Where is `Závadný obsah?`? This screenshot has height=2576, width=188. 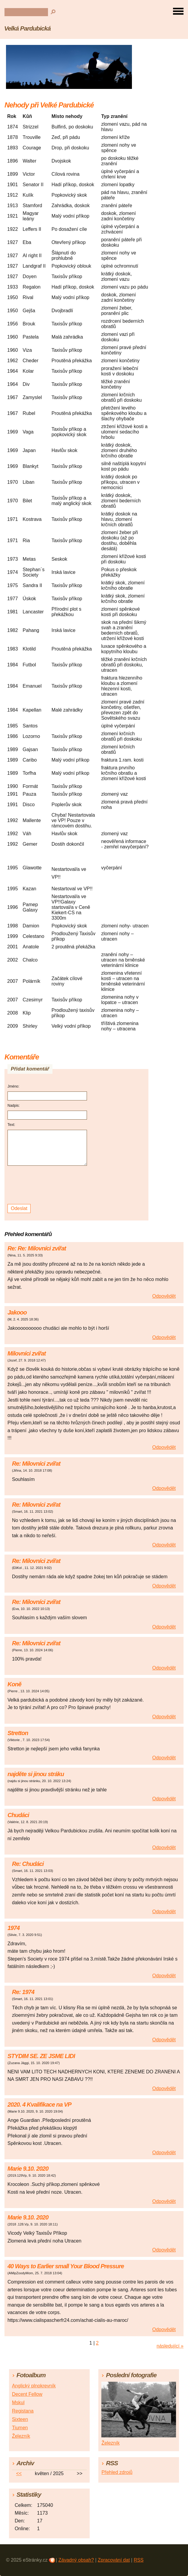
Závadný obsah? is located at coordinates (76, 2560).